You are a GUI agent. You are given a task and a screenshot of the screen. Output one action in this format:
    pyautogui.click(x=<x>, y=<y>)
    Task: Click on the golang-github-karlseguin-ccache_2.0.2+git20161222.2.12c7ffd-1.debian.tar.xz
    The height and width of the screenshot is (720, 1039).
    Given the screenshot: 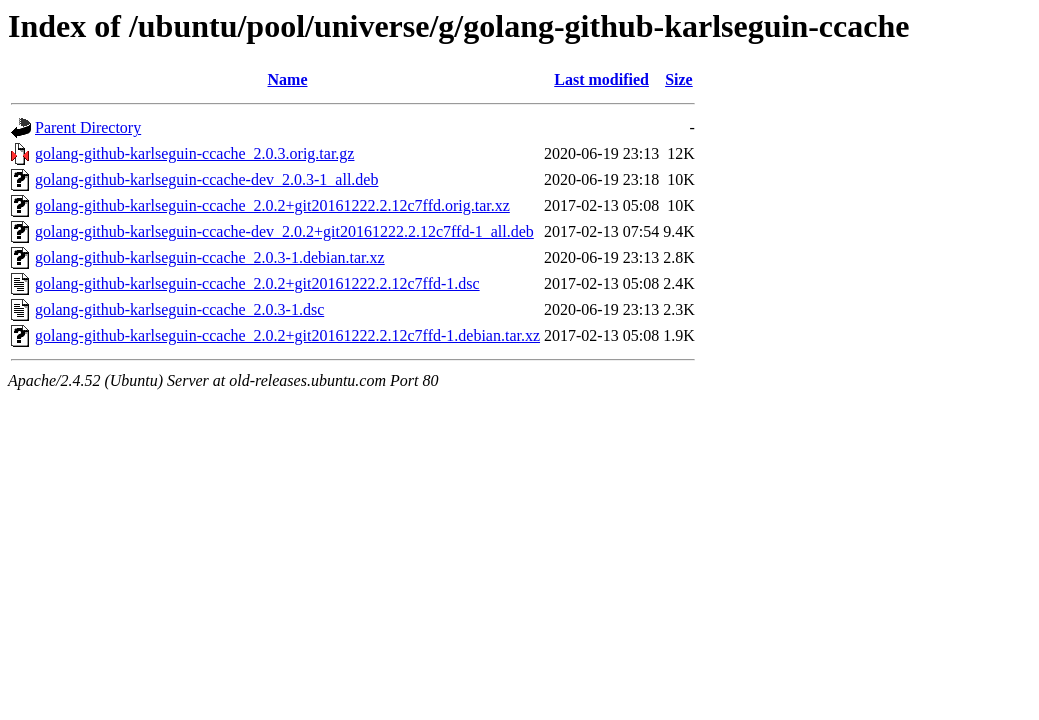 What is the action you would take?
    pyautogui.click(x=287, y=335)
    